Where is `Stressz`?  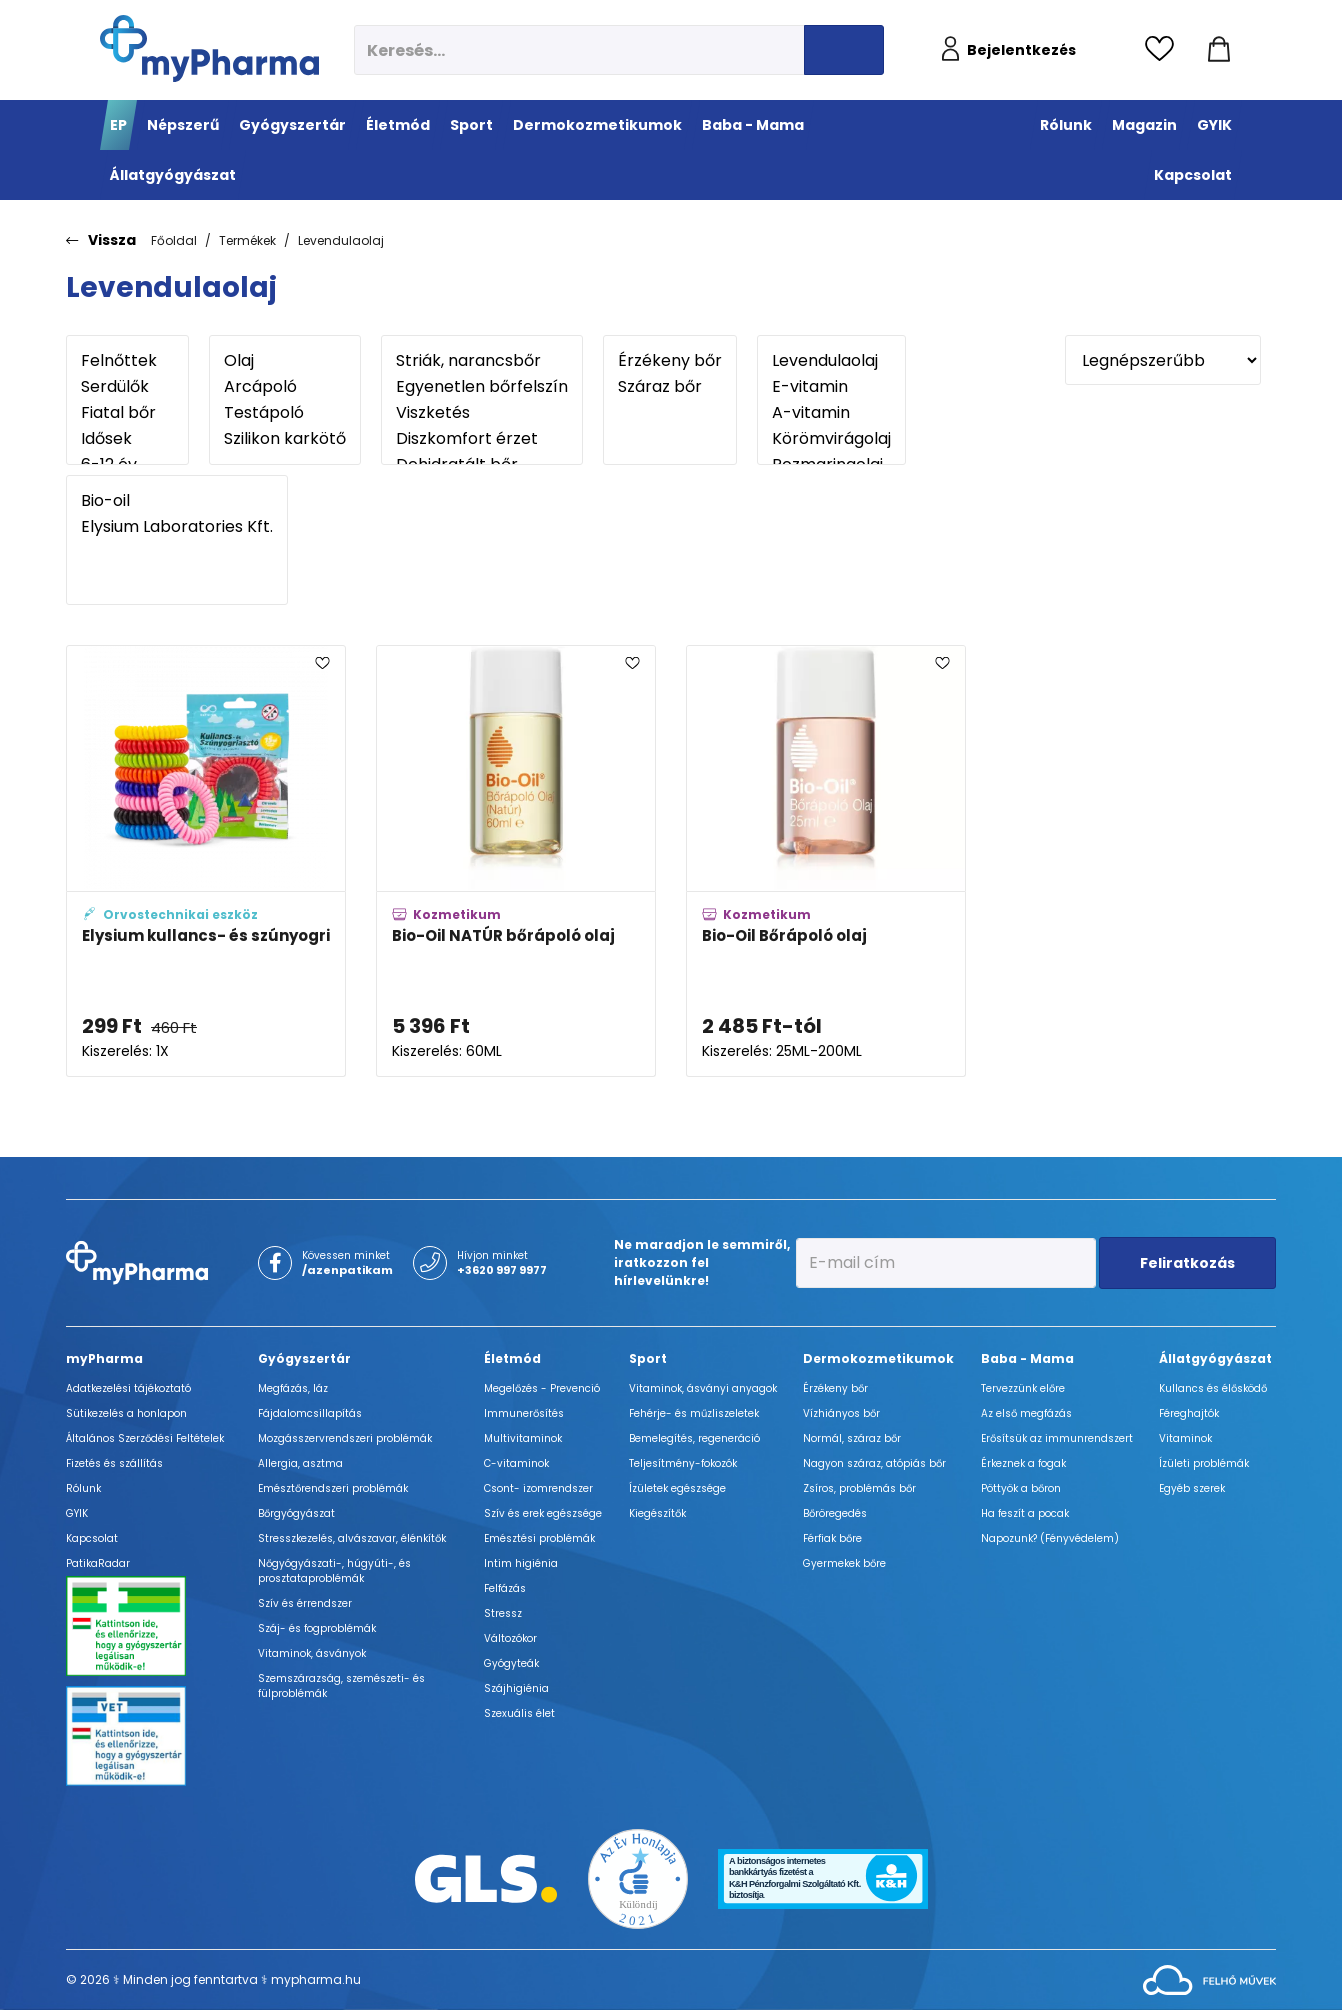
Stressz is located at coordinates (503, 1613).